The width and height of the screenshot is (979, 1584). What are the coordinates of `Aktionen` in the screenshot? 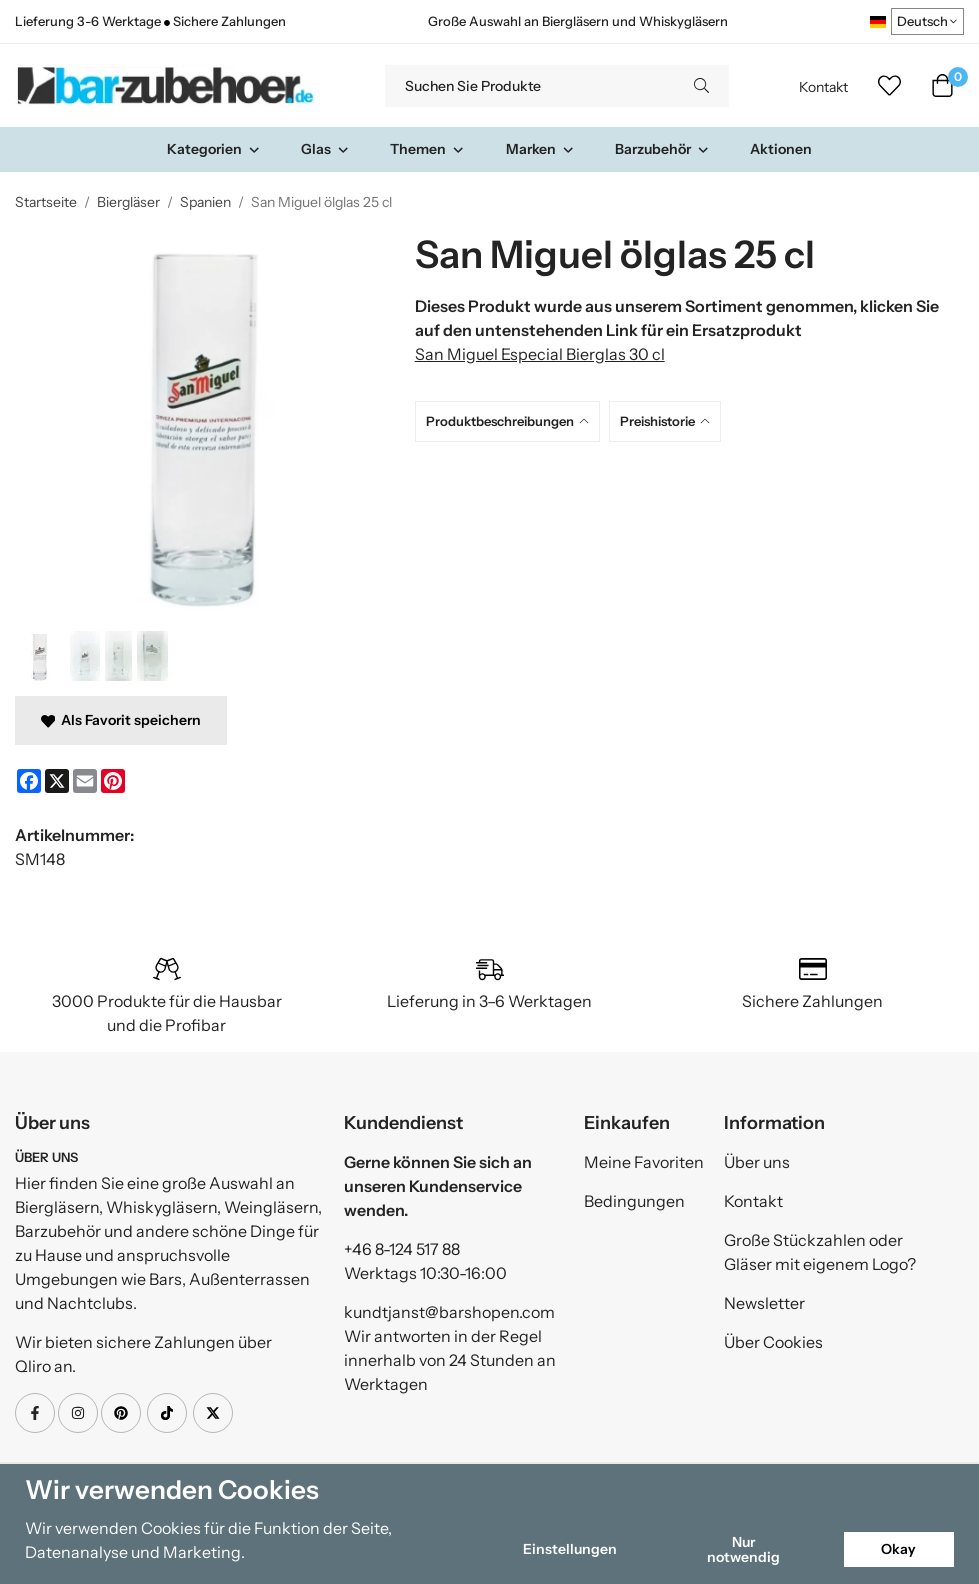 It's located at (781, 149).